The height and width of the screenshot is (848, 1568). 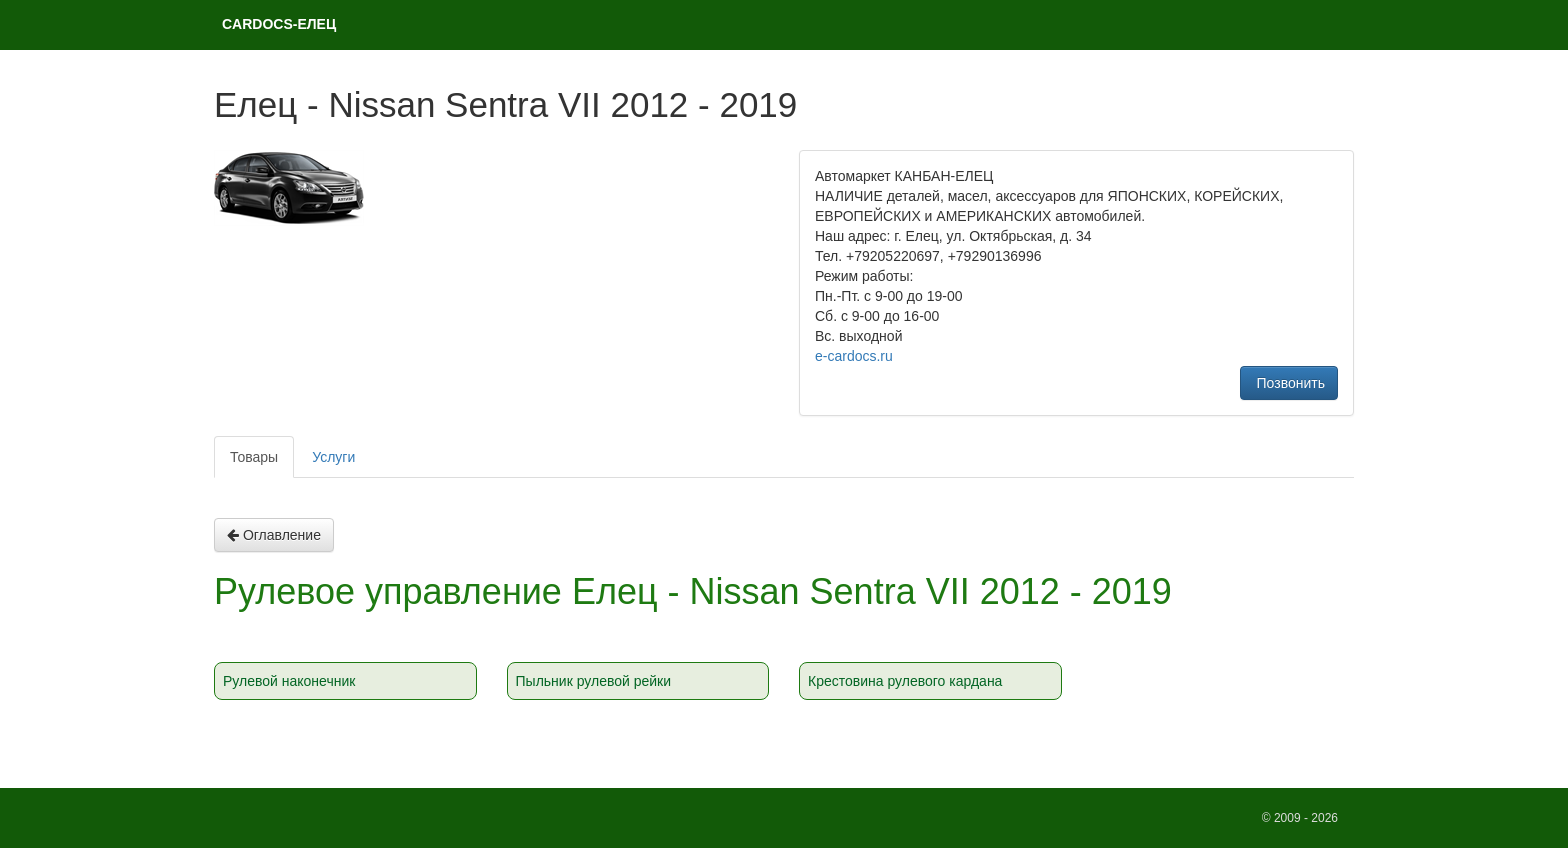 I want to click on e-cardocs.ru, so click(x=854, y=356).